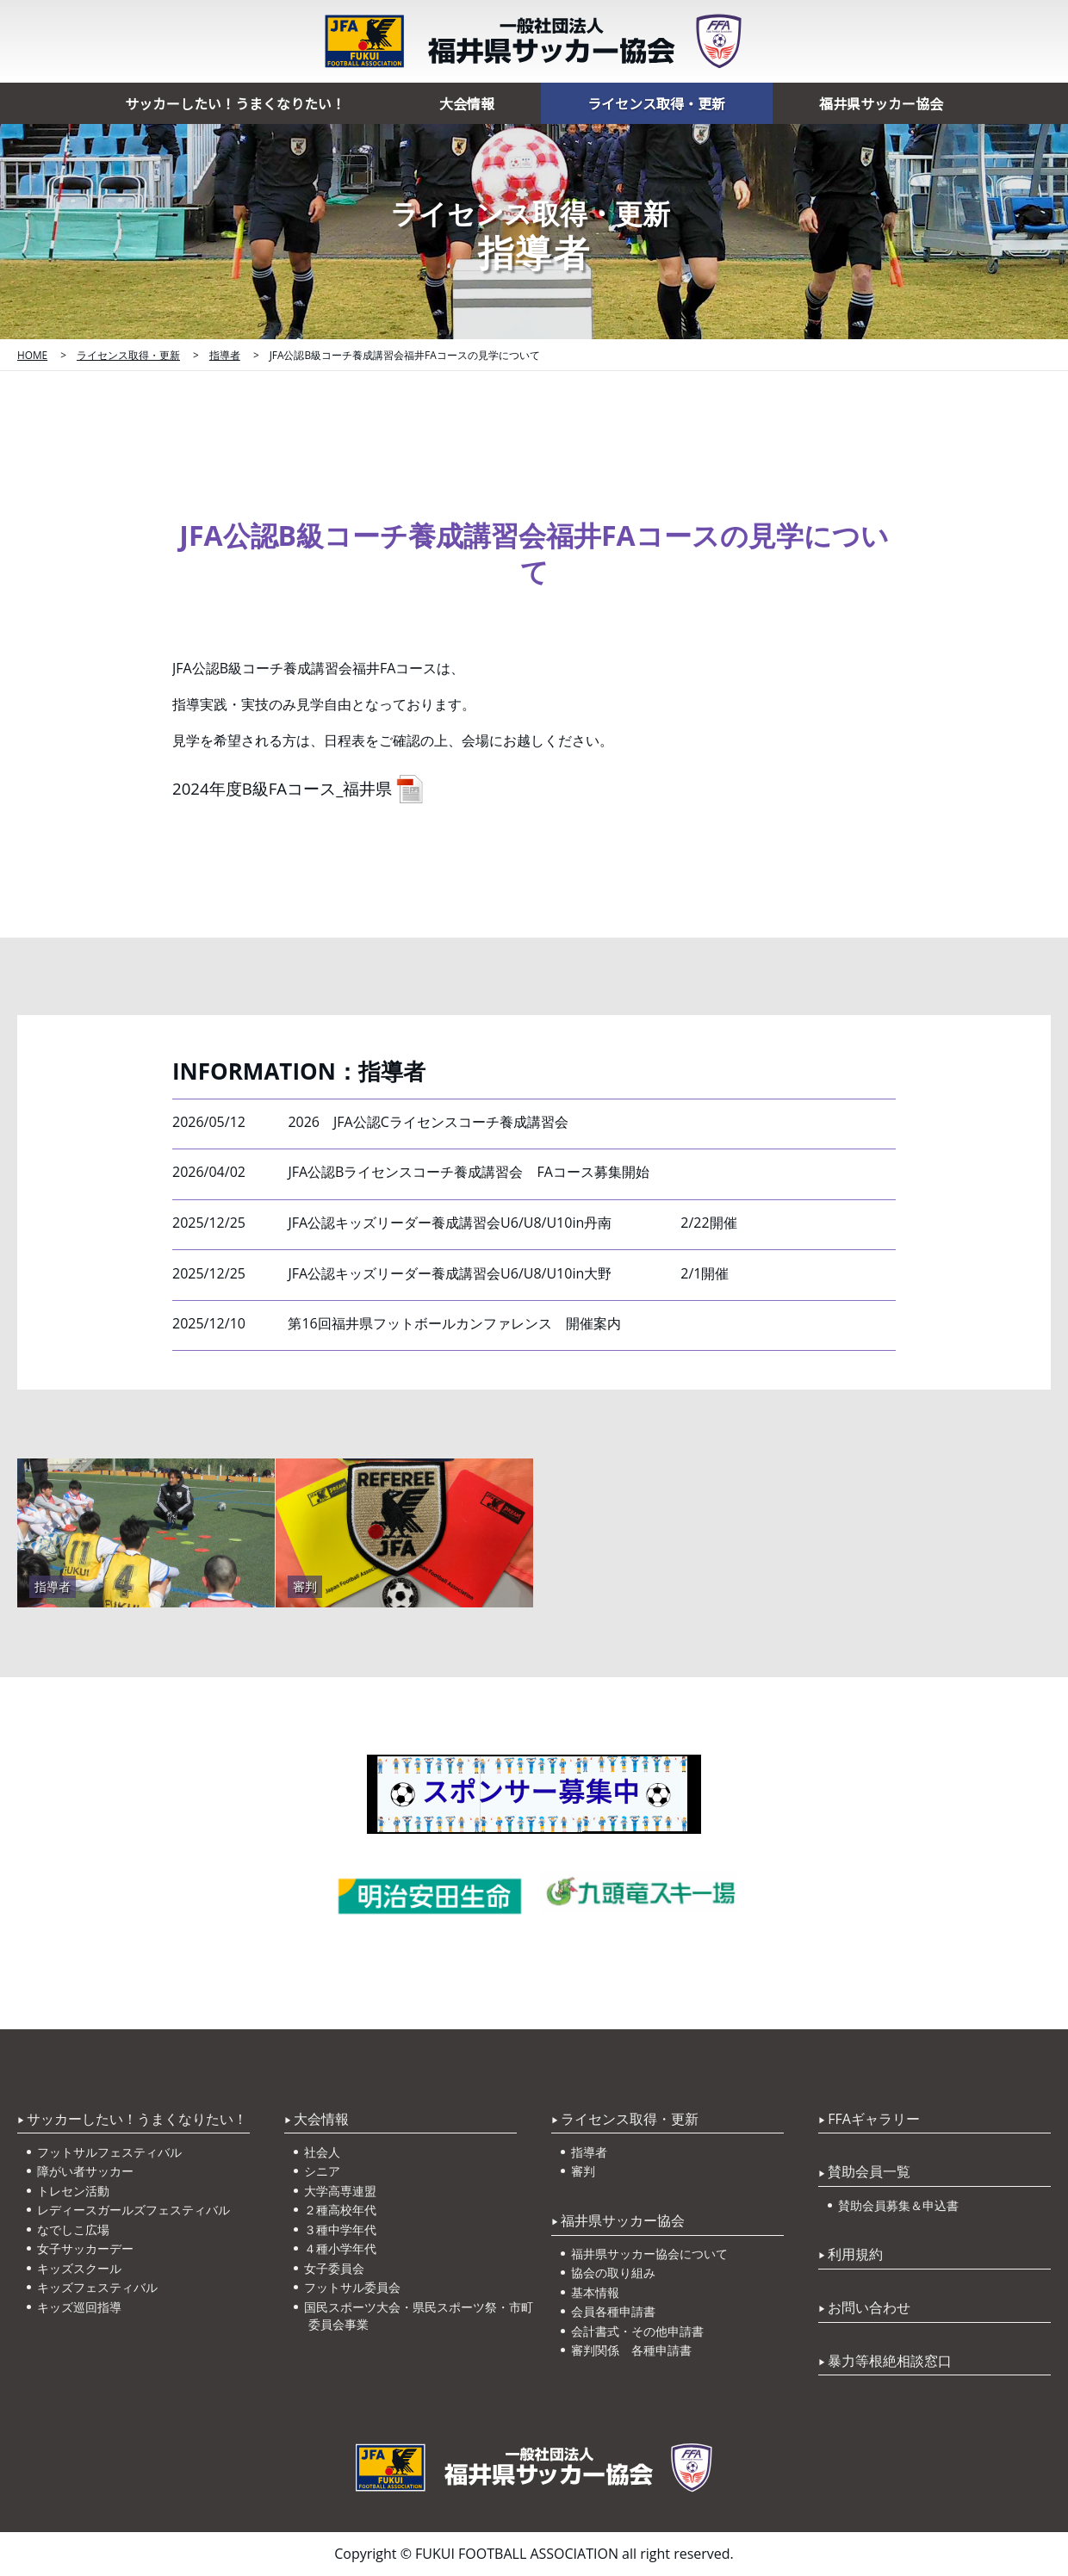 This screenshot has height=2576, width=1068. I want to click on 審判関係 各種申請書, so click(633, 2350).